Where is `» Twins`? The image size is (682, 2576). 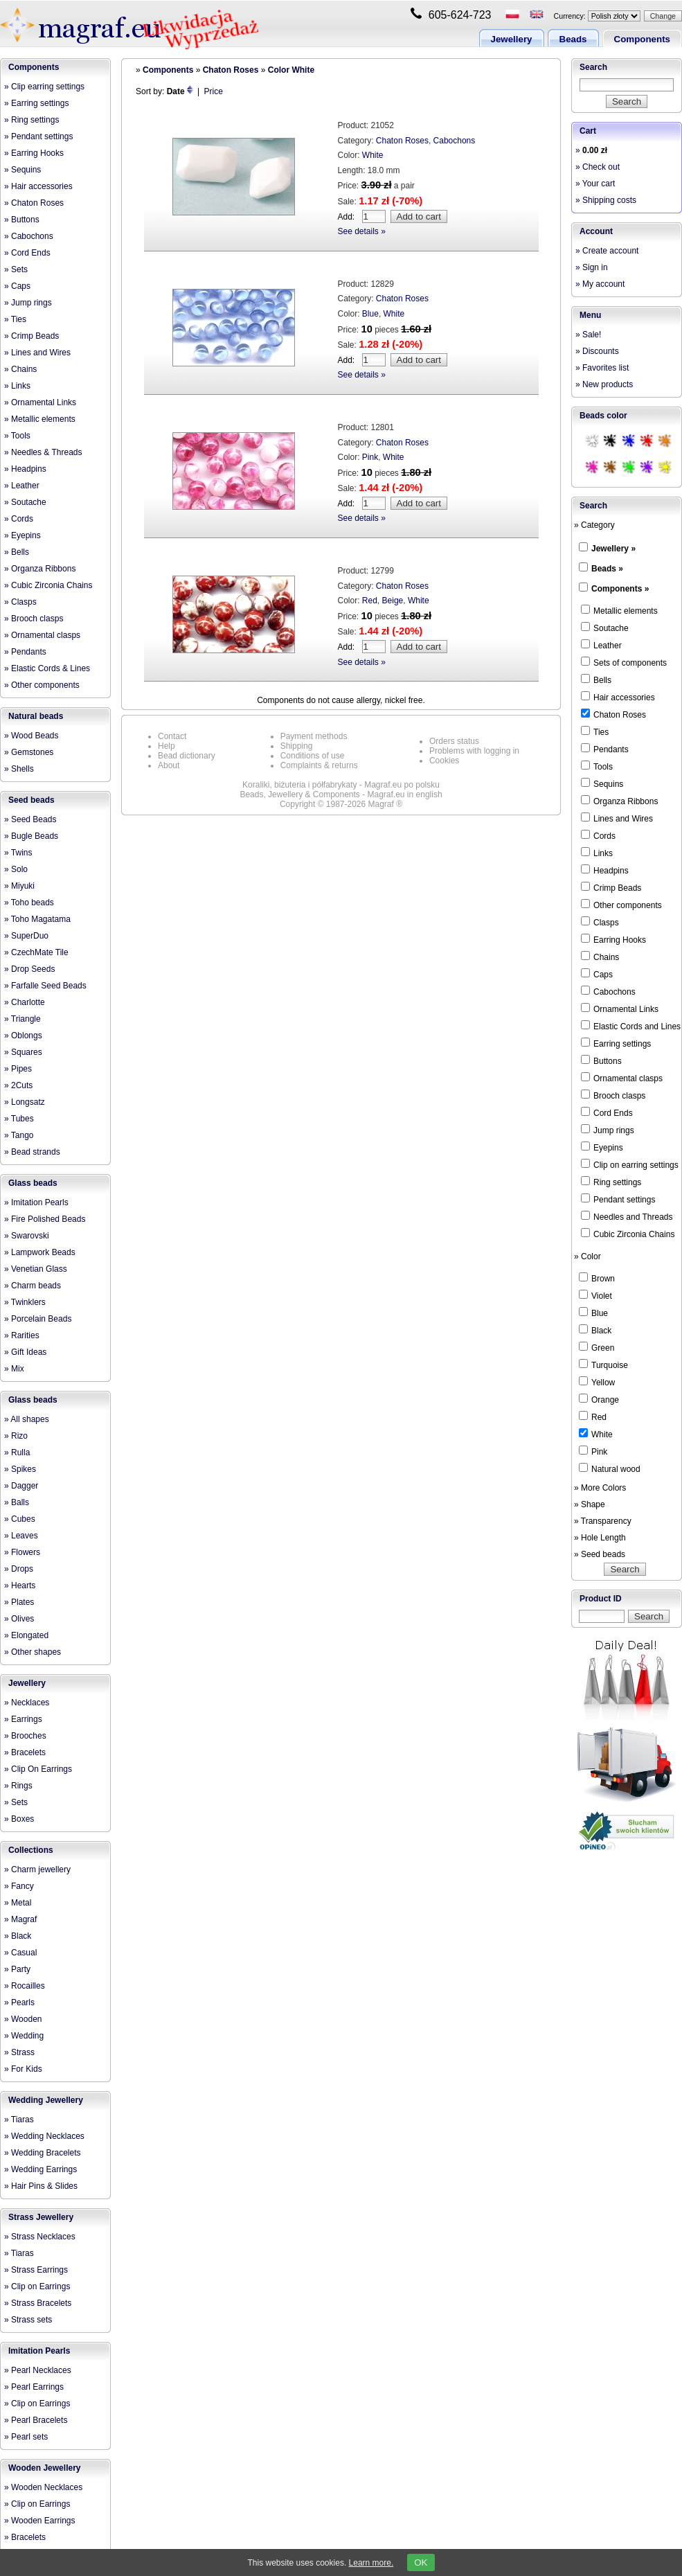
» Twins is located at coordinates (18, 853).